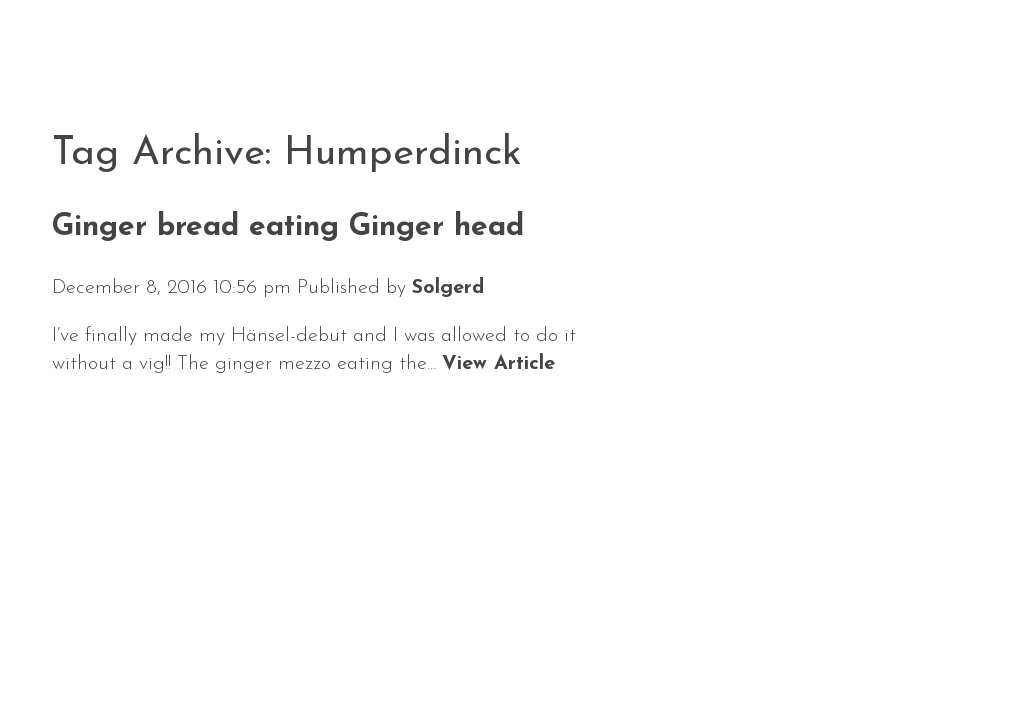  I want to click on Contact, so click(701, 658).